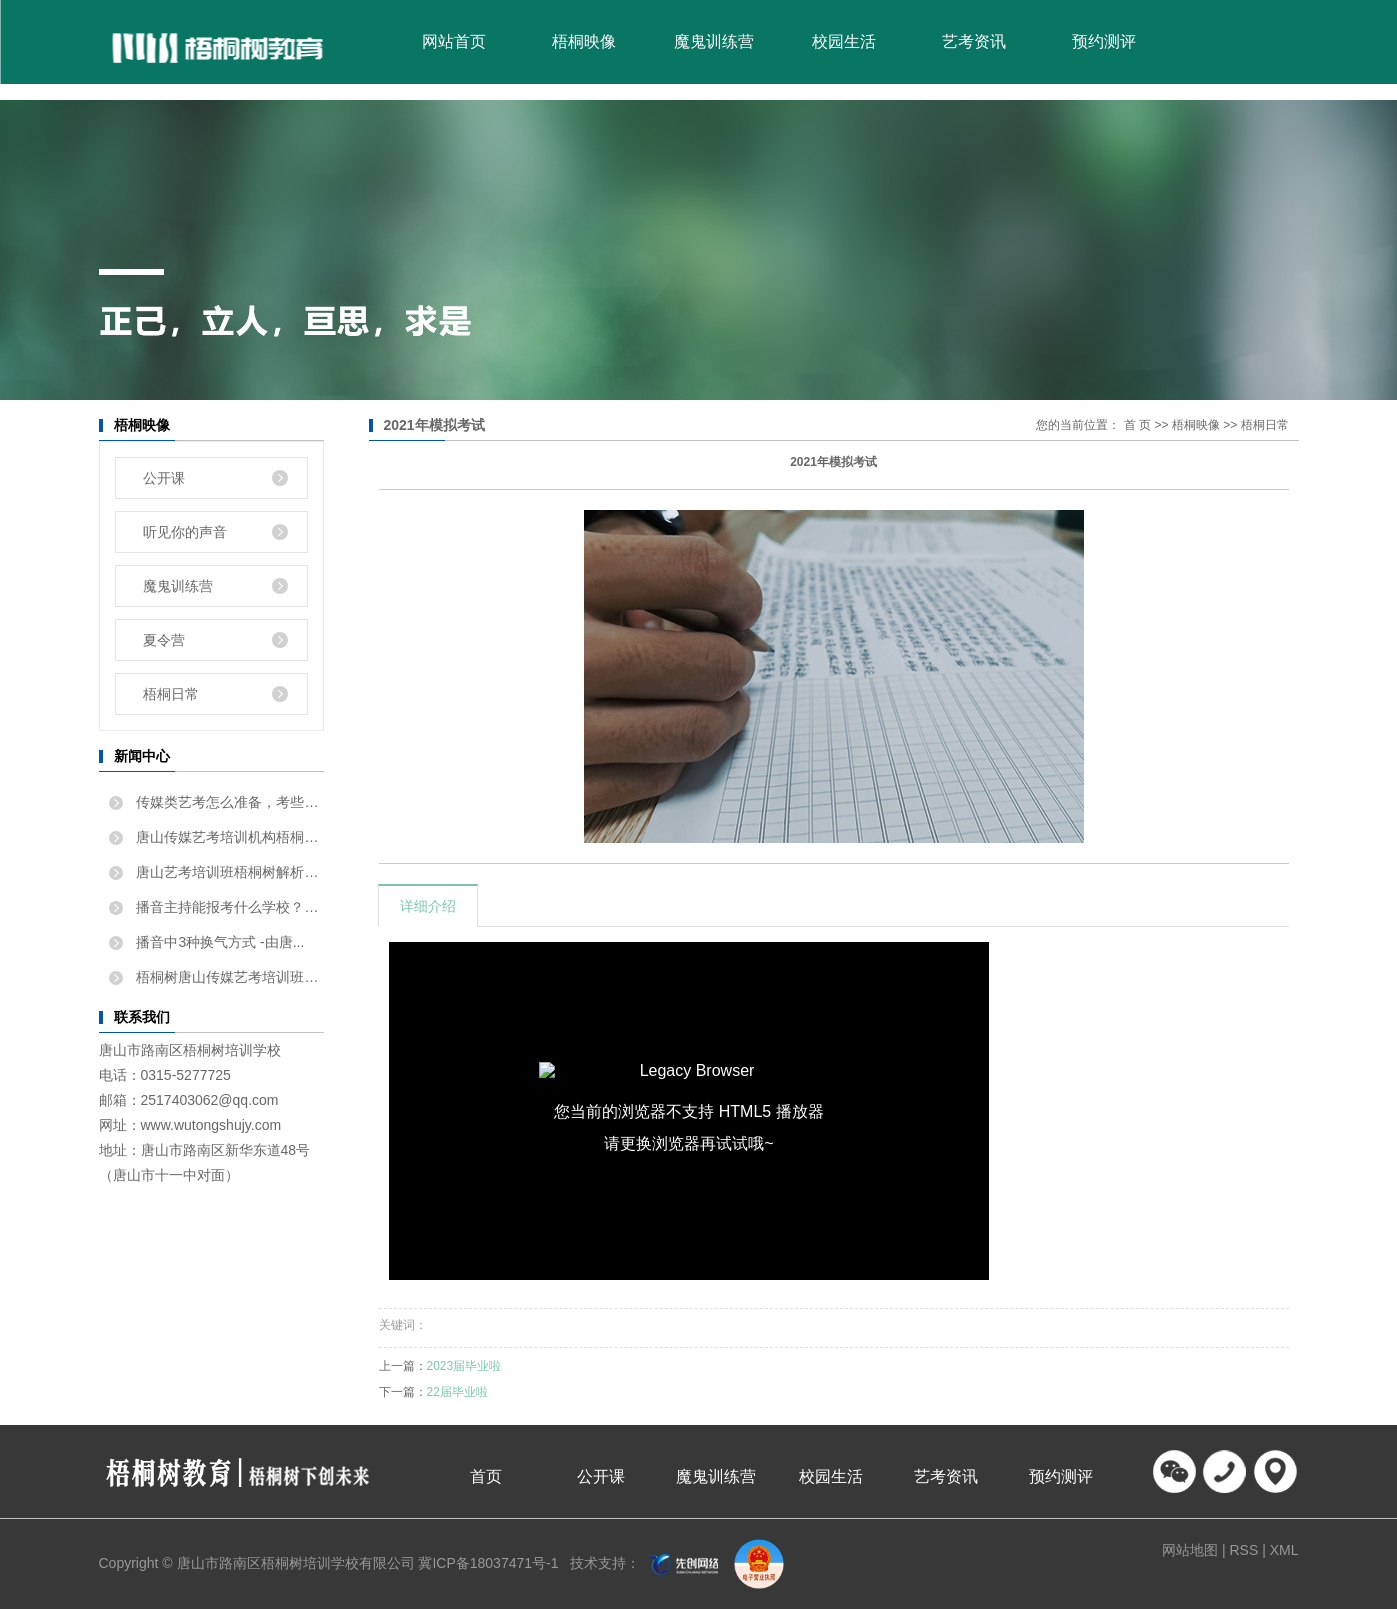 The width and height of the screenshot is (1397, 1609). Describe the element at coordinates (454, 41) in the screenshot. I see `网站首页` at that location.